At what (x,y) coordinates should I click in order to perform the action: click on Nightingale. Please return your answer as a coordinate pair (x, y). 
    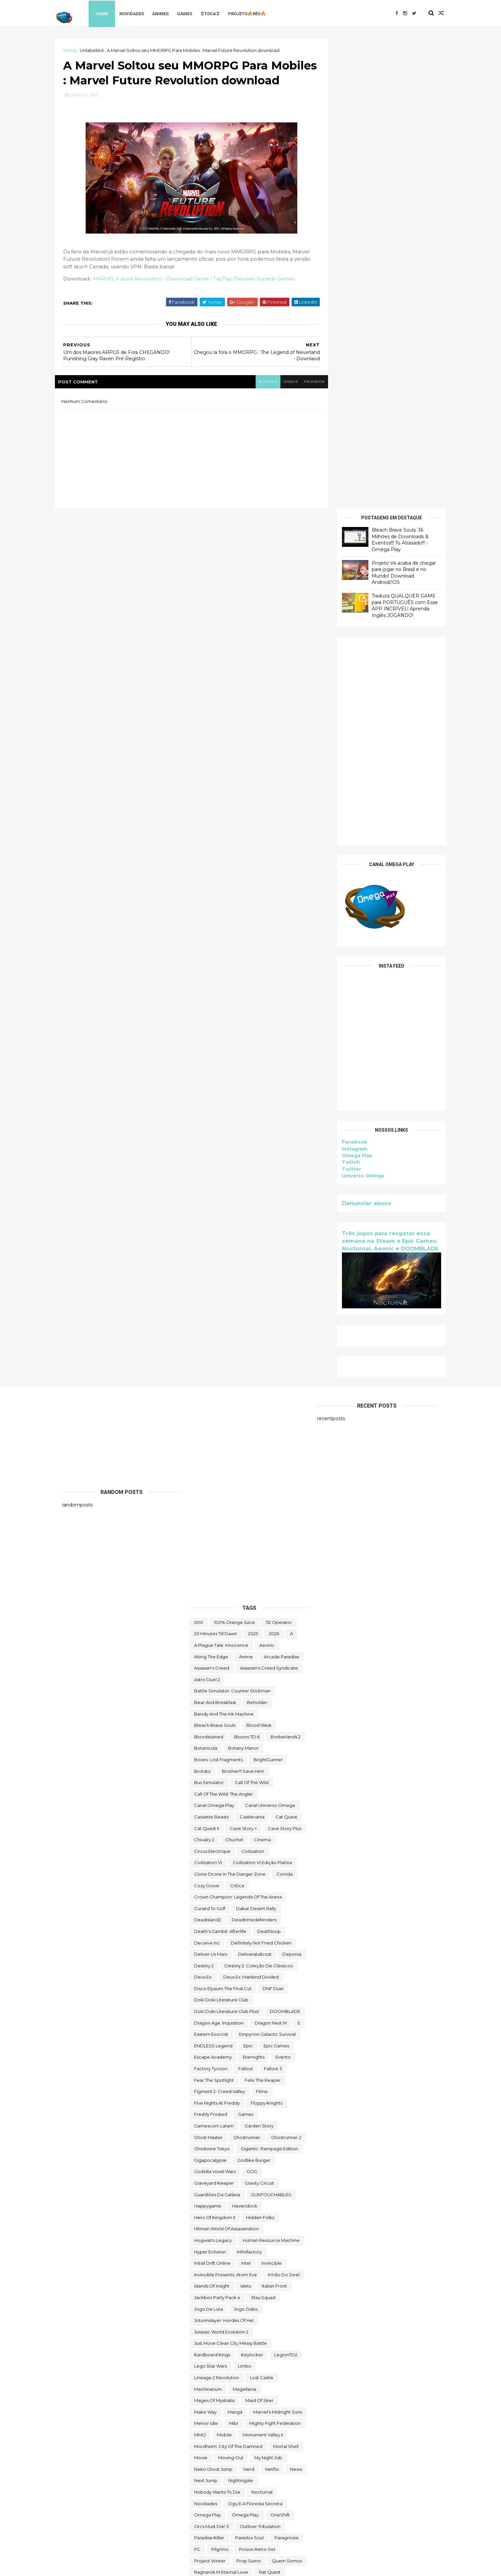
    Looking at the image, I should click on (240, 2010).